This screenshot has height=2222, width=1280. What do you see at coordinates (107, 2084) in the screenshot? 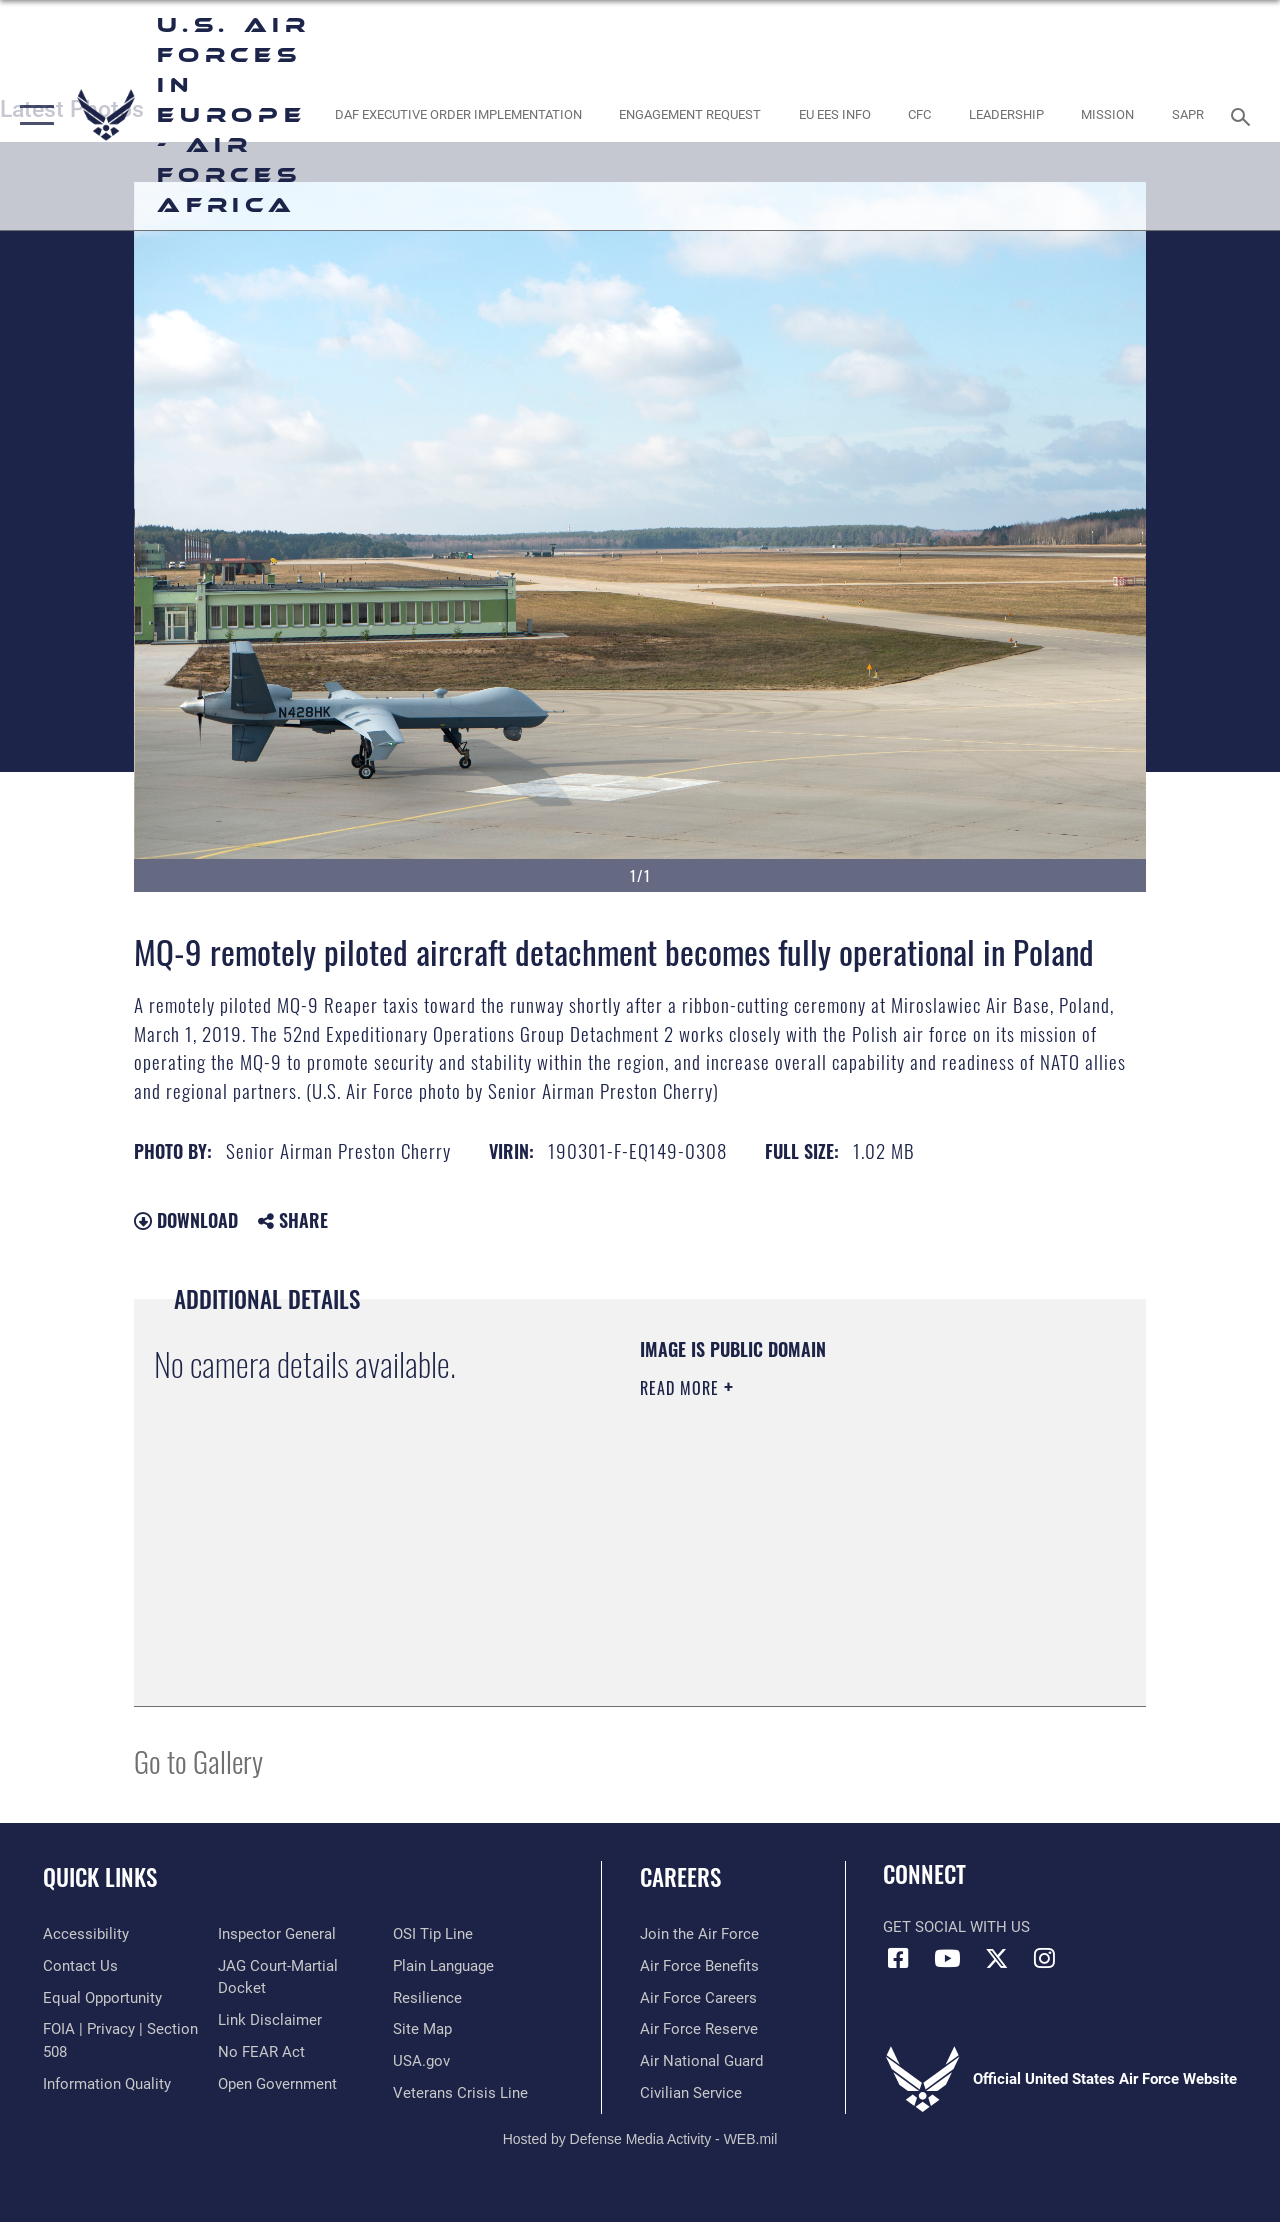
I see `[Link to DOW information quality guidelines opens in a new window]` at bounding box center [107, 2084].